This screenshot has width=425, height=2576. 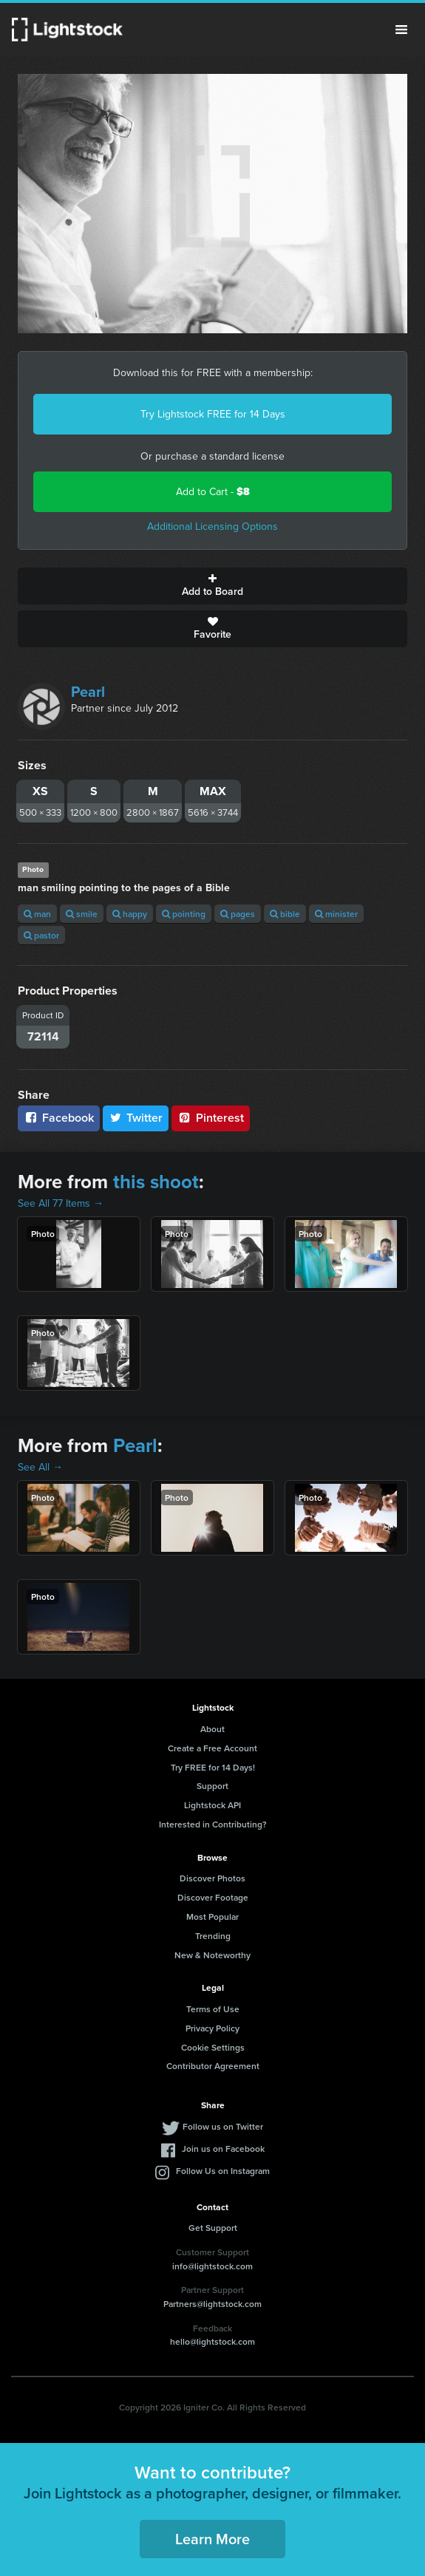 I want to click on minister, so click(x=336, y=913).